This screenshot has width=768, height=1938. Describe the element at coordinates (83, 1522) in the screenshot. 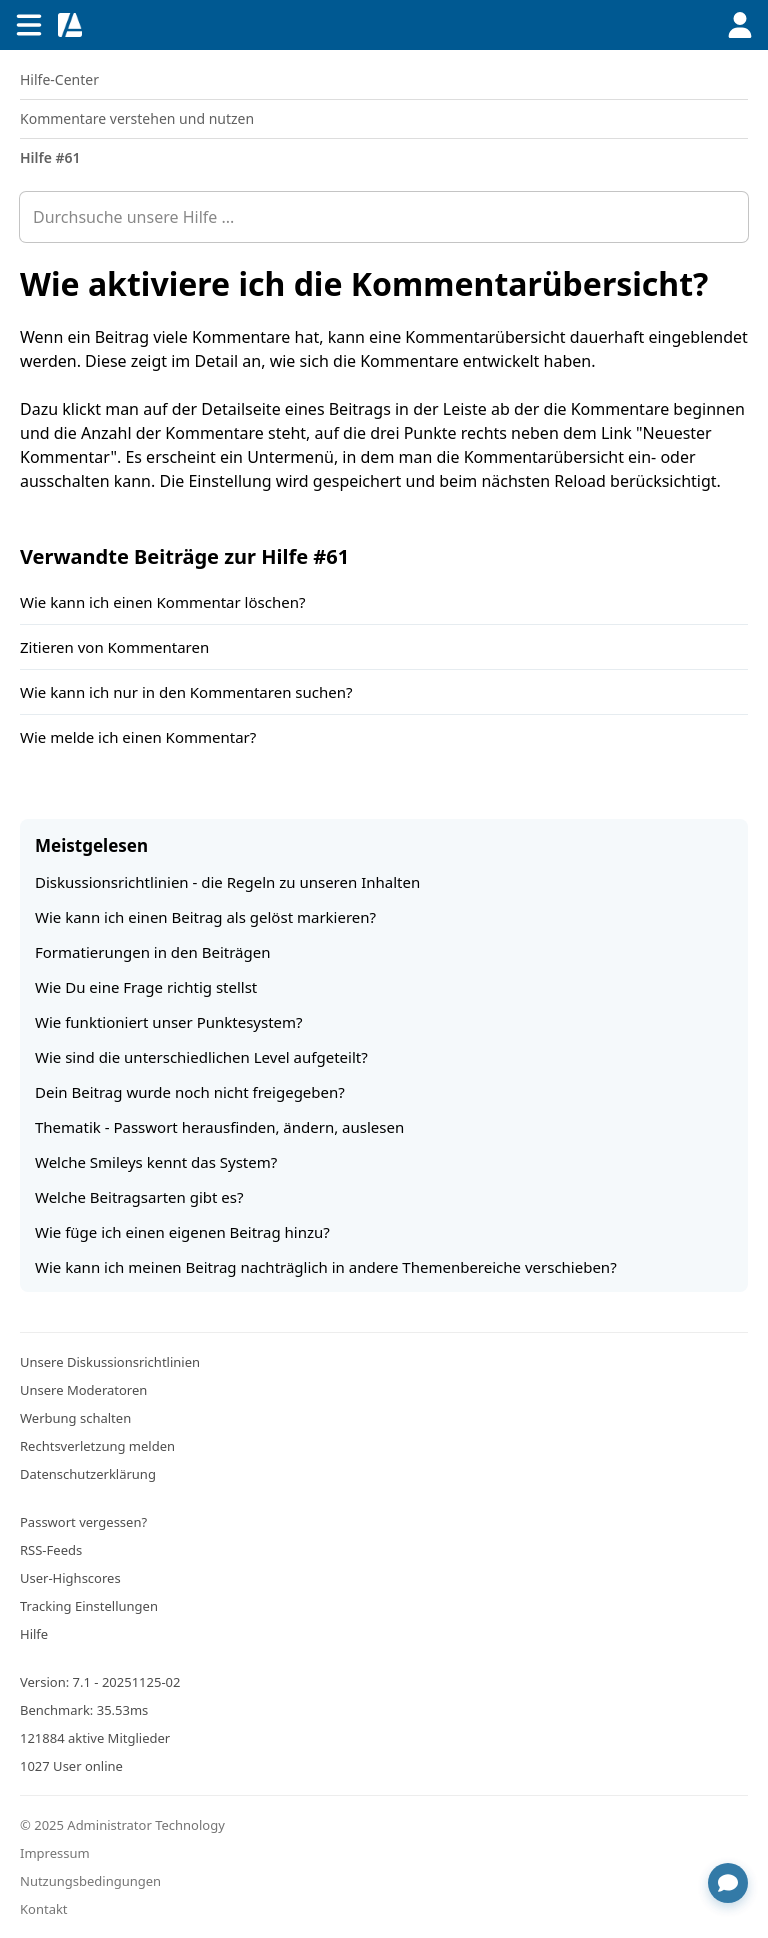

I see `Passwort vergessen?` at that location.